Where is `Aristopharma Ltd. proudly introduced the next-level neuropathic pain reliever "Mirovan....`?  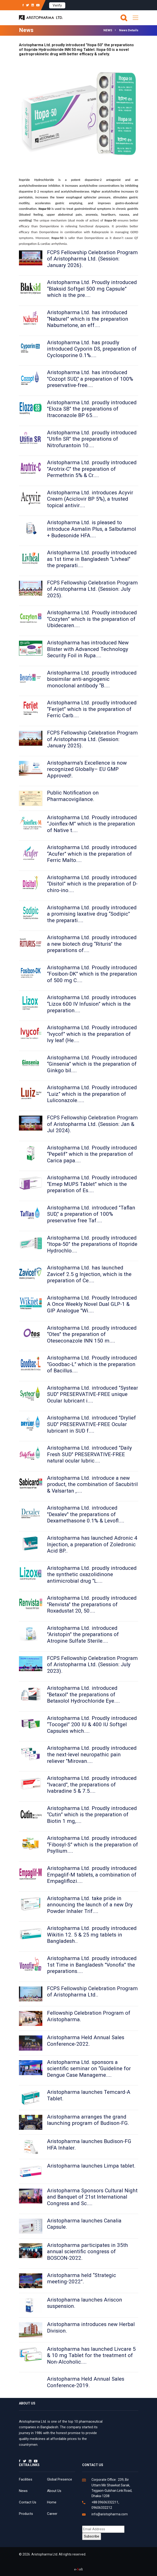
Aristopharma Ltd. proudly introduced the next-level neuropathic pain reliever "Mirovan.... is located at coordinates (92, 1754).